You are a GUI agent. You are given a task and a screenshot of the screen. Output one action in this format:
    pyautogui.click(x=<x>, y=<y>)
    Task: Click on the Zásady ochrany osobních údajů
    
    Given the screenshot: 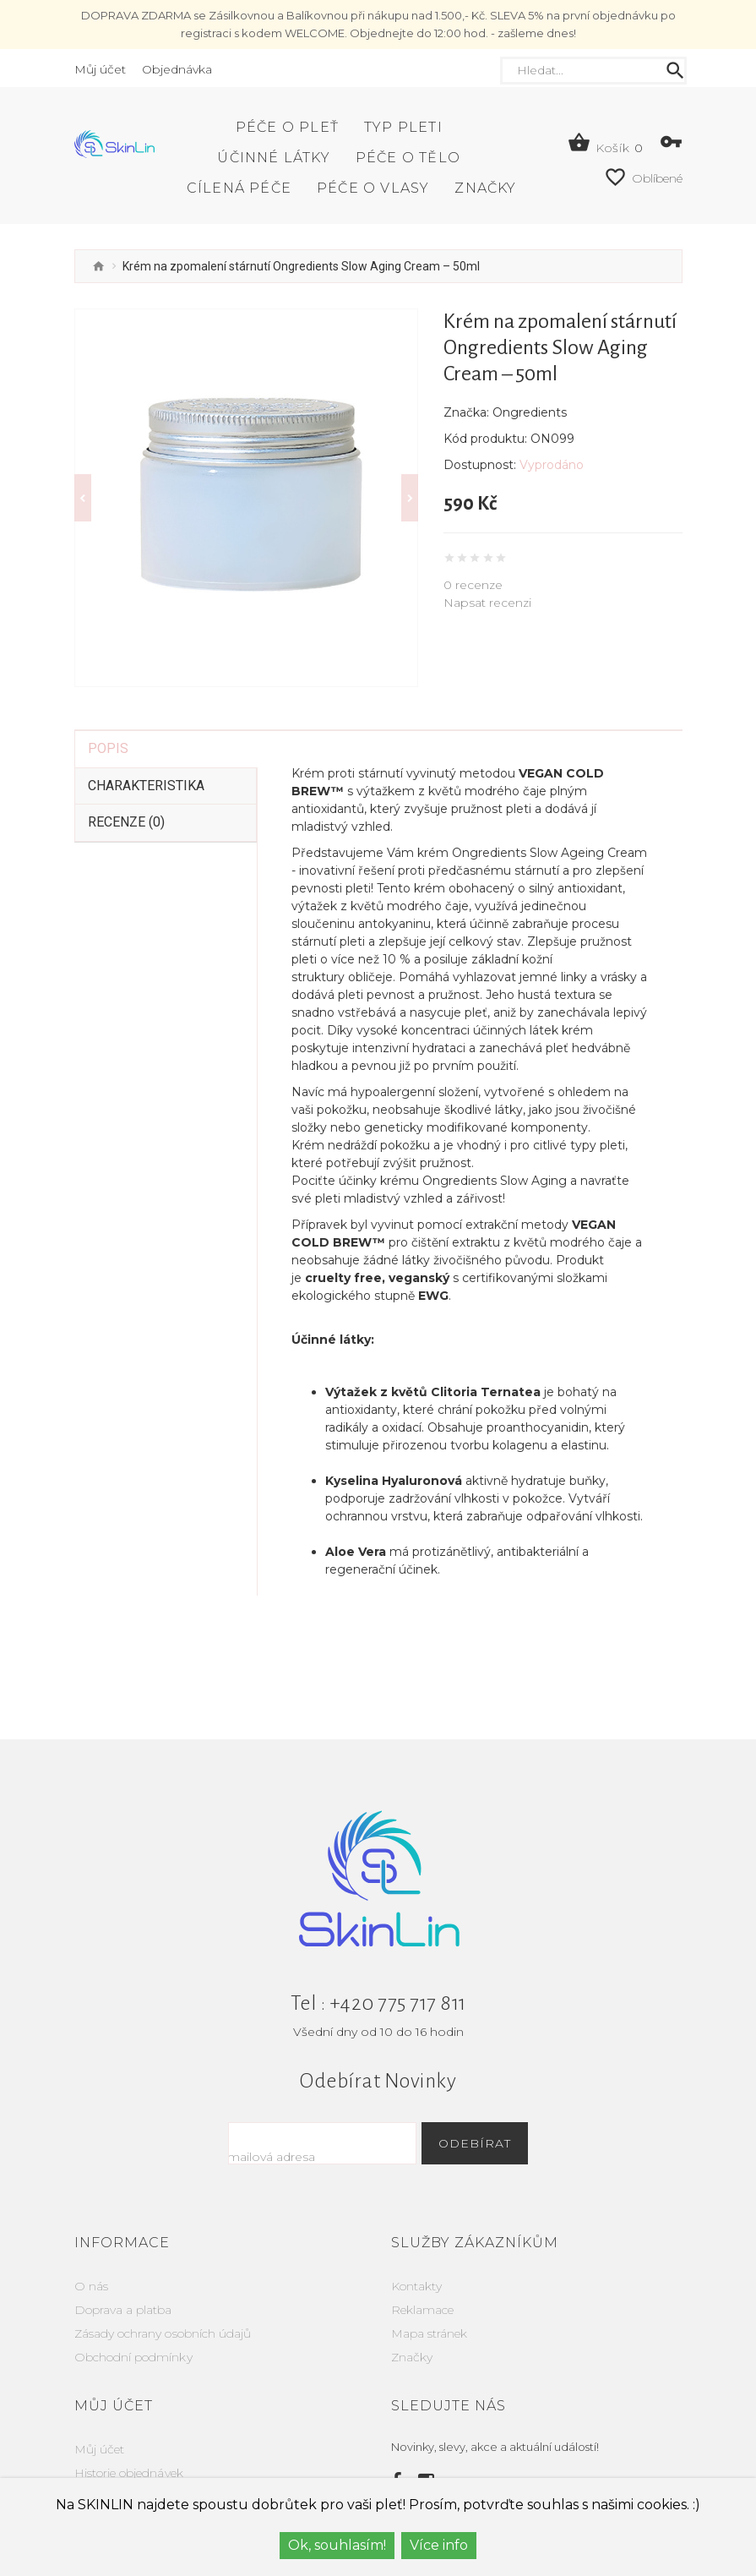 What is the action you would take?
    pyautogui.click(x=162, y=2299)
    